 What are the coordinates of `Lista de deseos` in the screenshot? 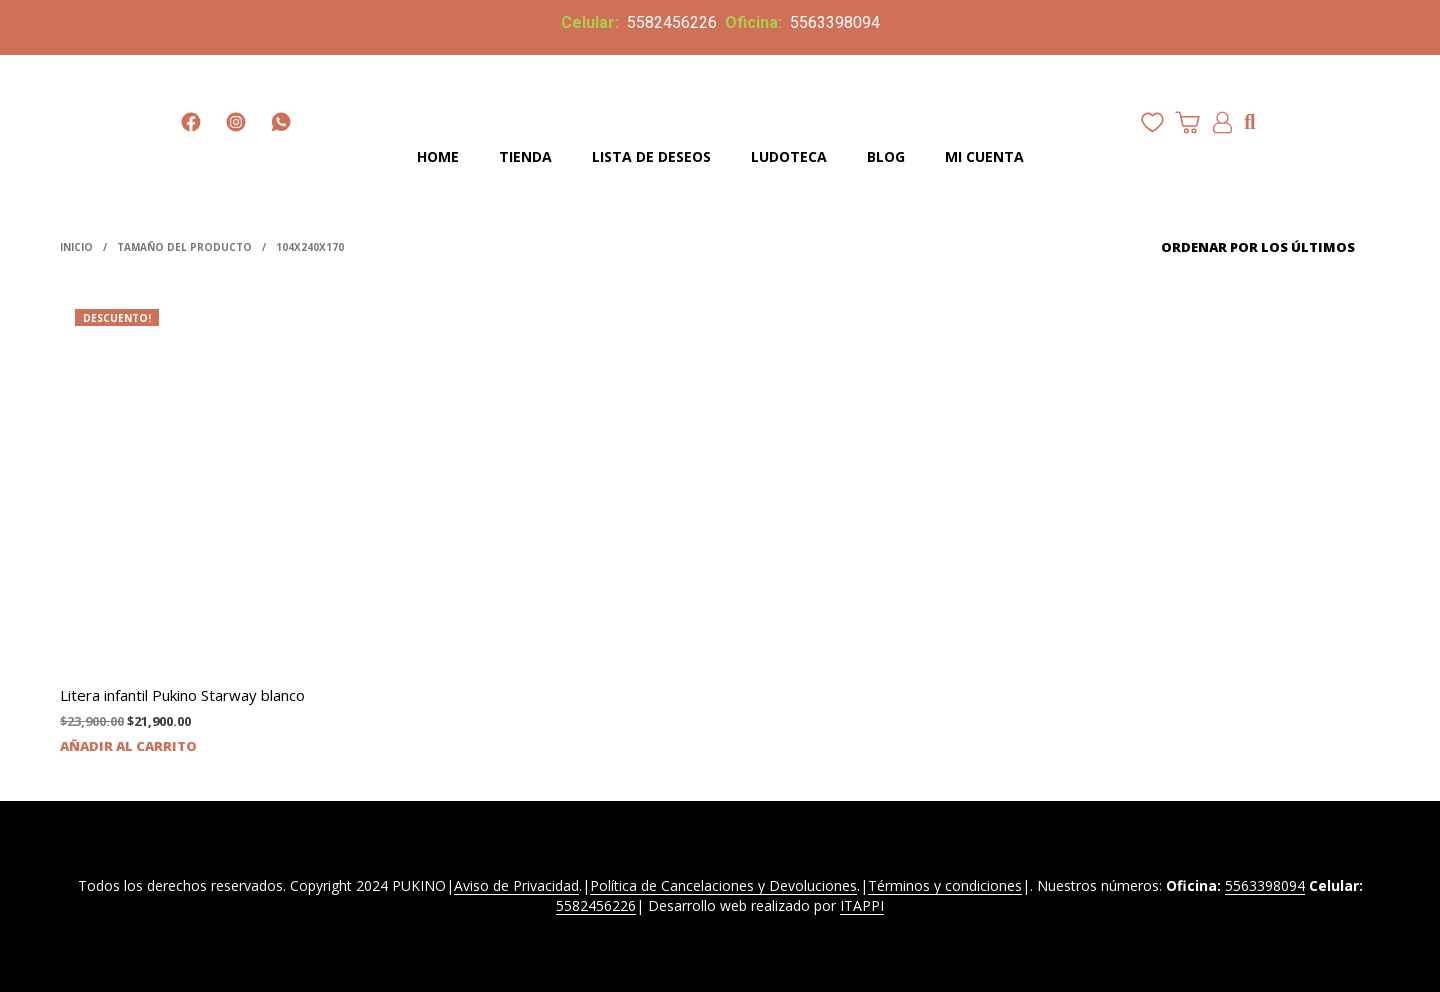 It's located at (651, 156).